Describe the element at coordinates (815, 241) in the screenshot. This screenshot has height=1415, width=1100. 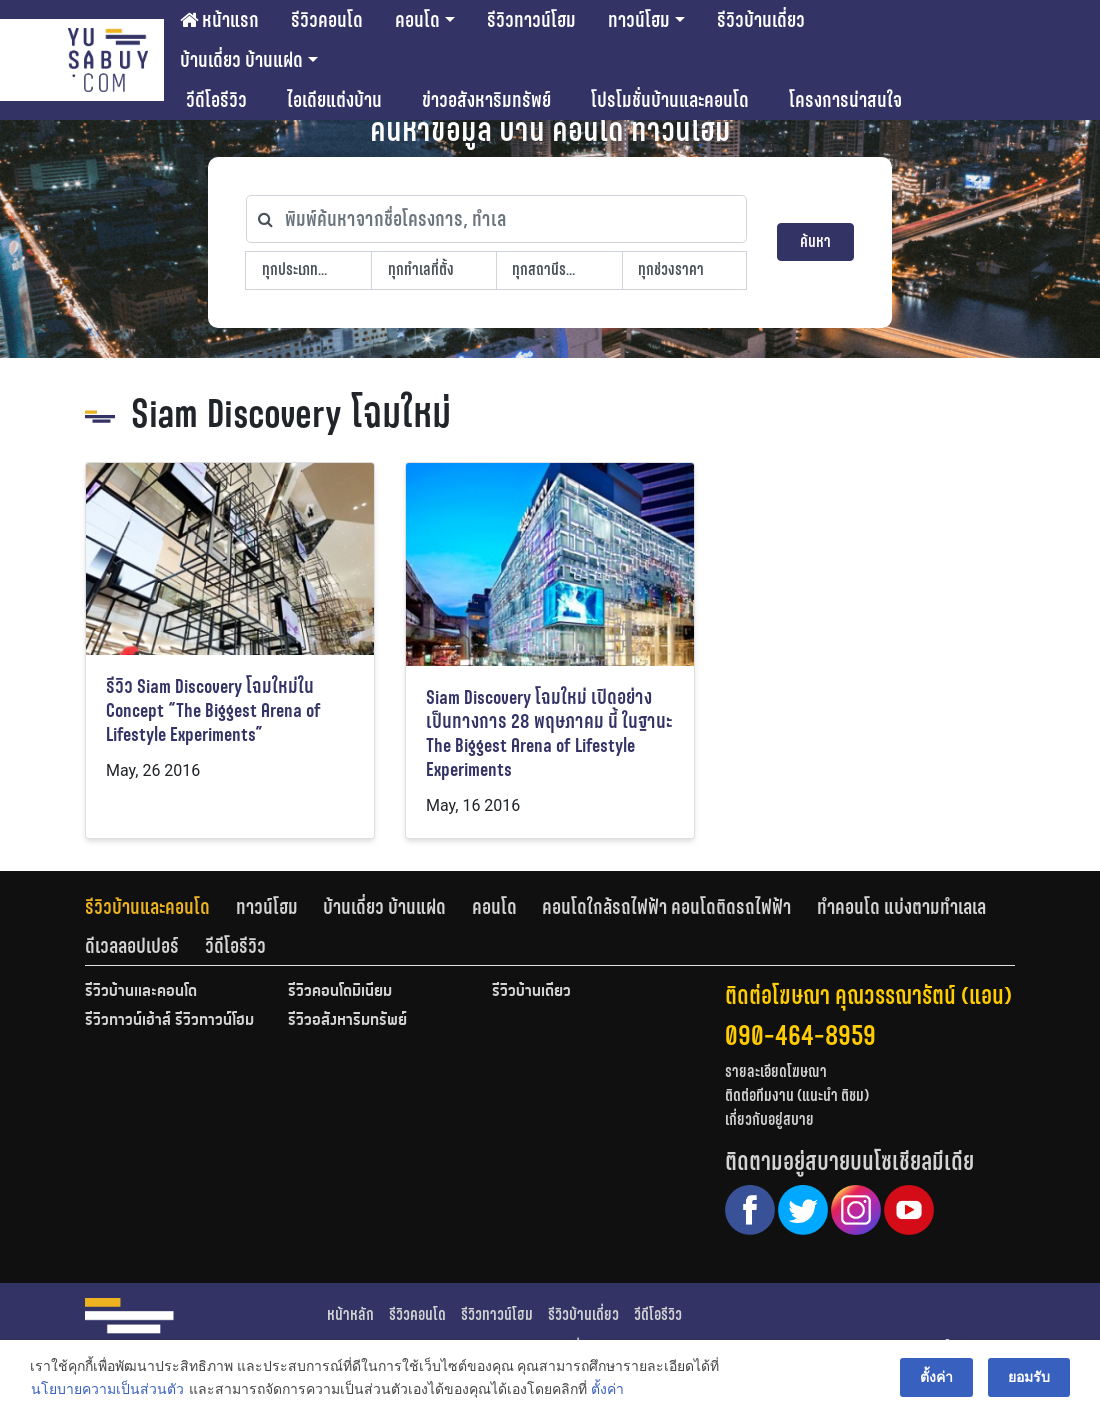
I see `ค้นหา` at that location.